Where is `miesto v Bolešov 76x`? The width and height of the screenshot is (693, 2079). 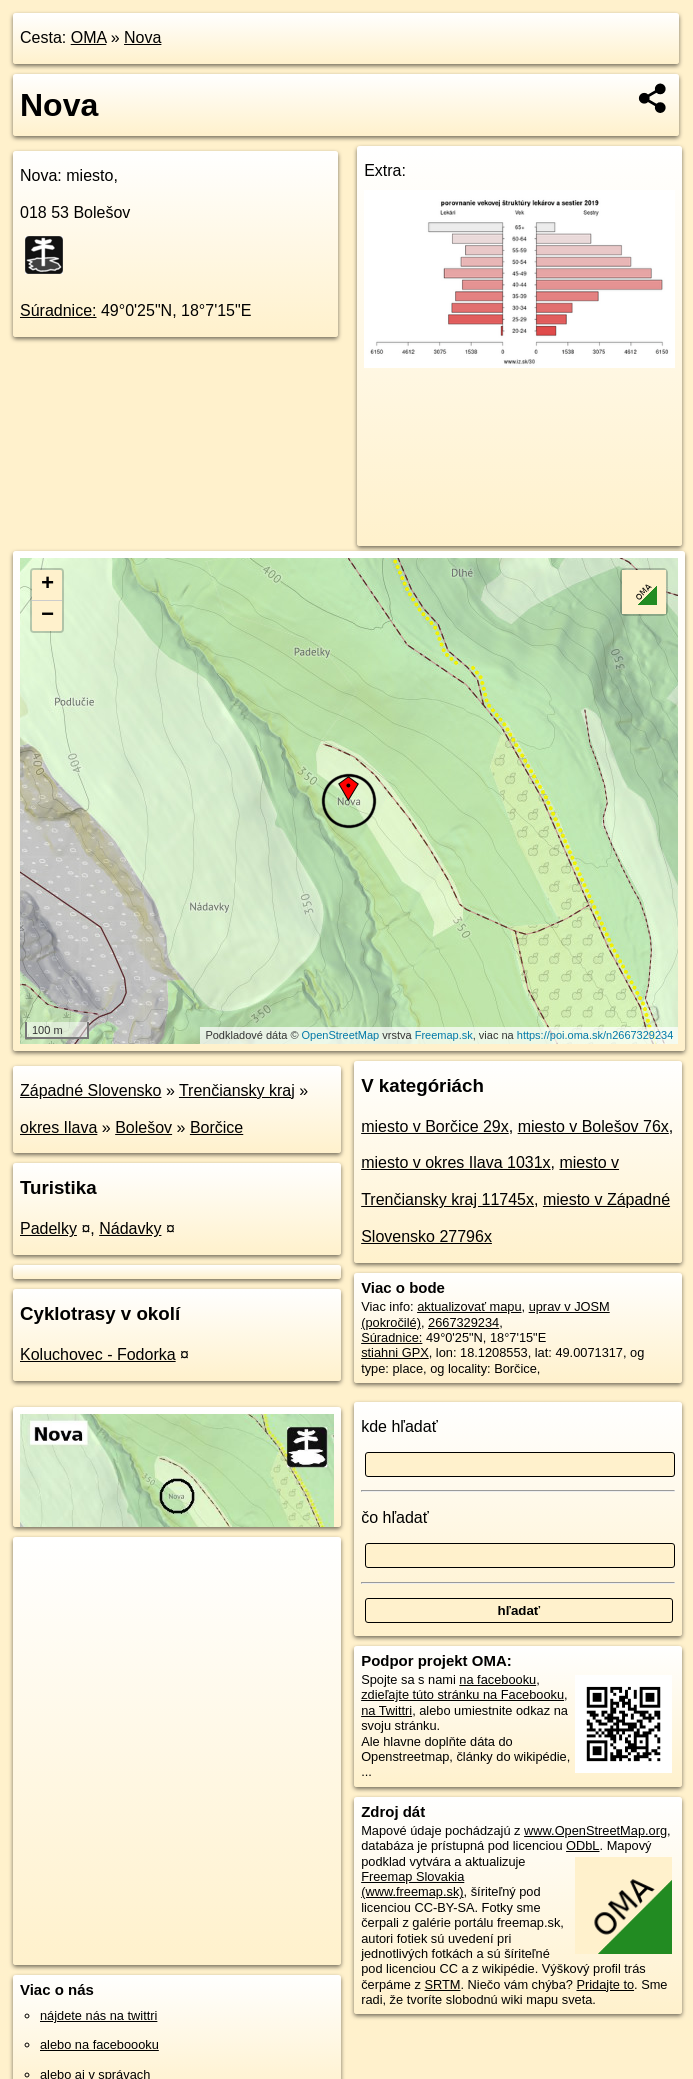
miesto v Bolešov 76x is located at coordinates (593, 1126).